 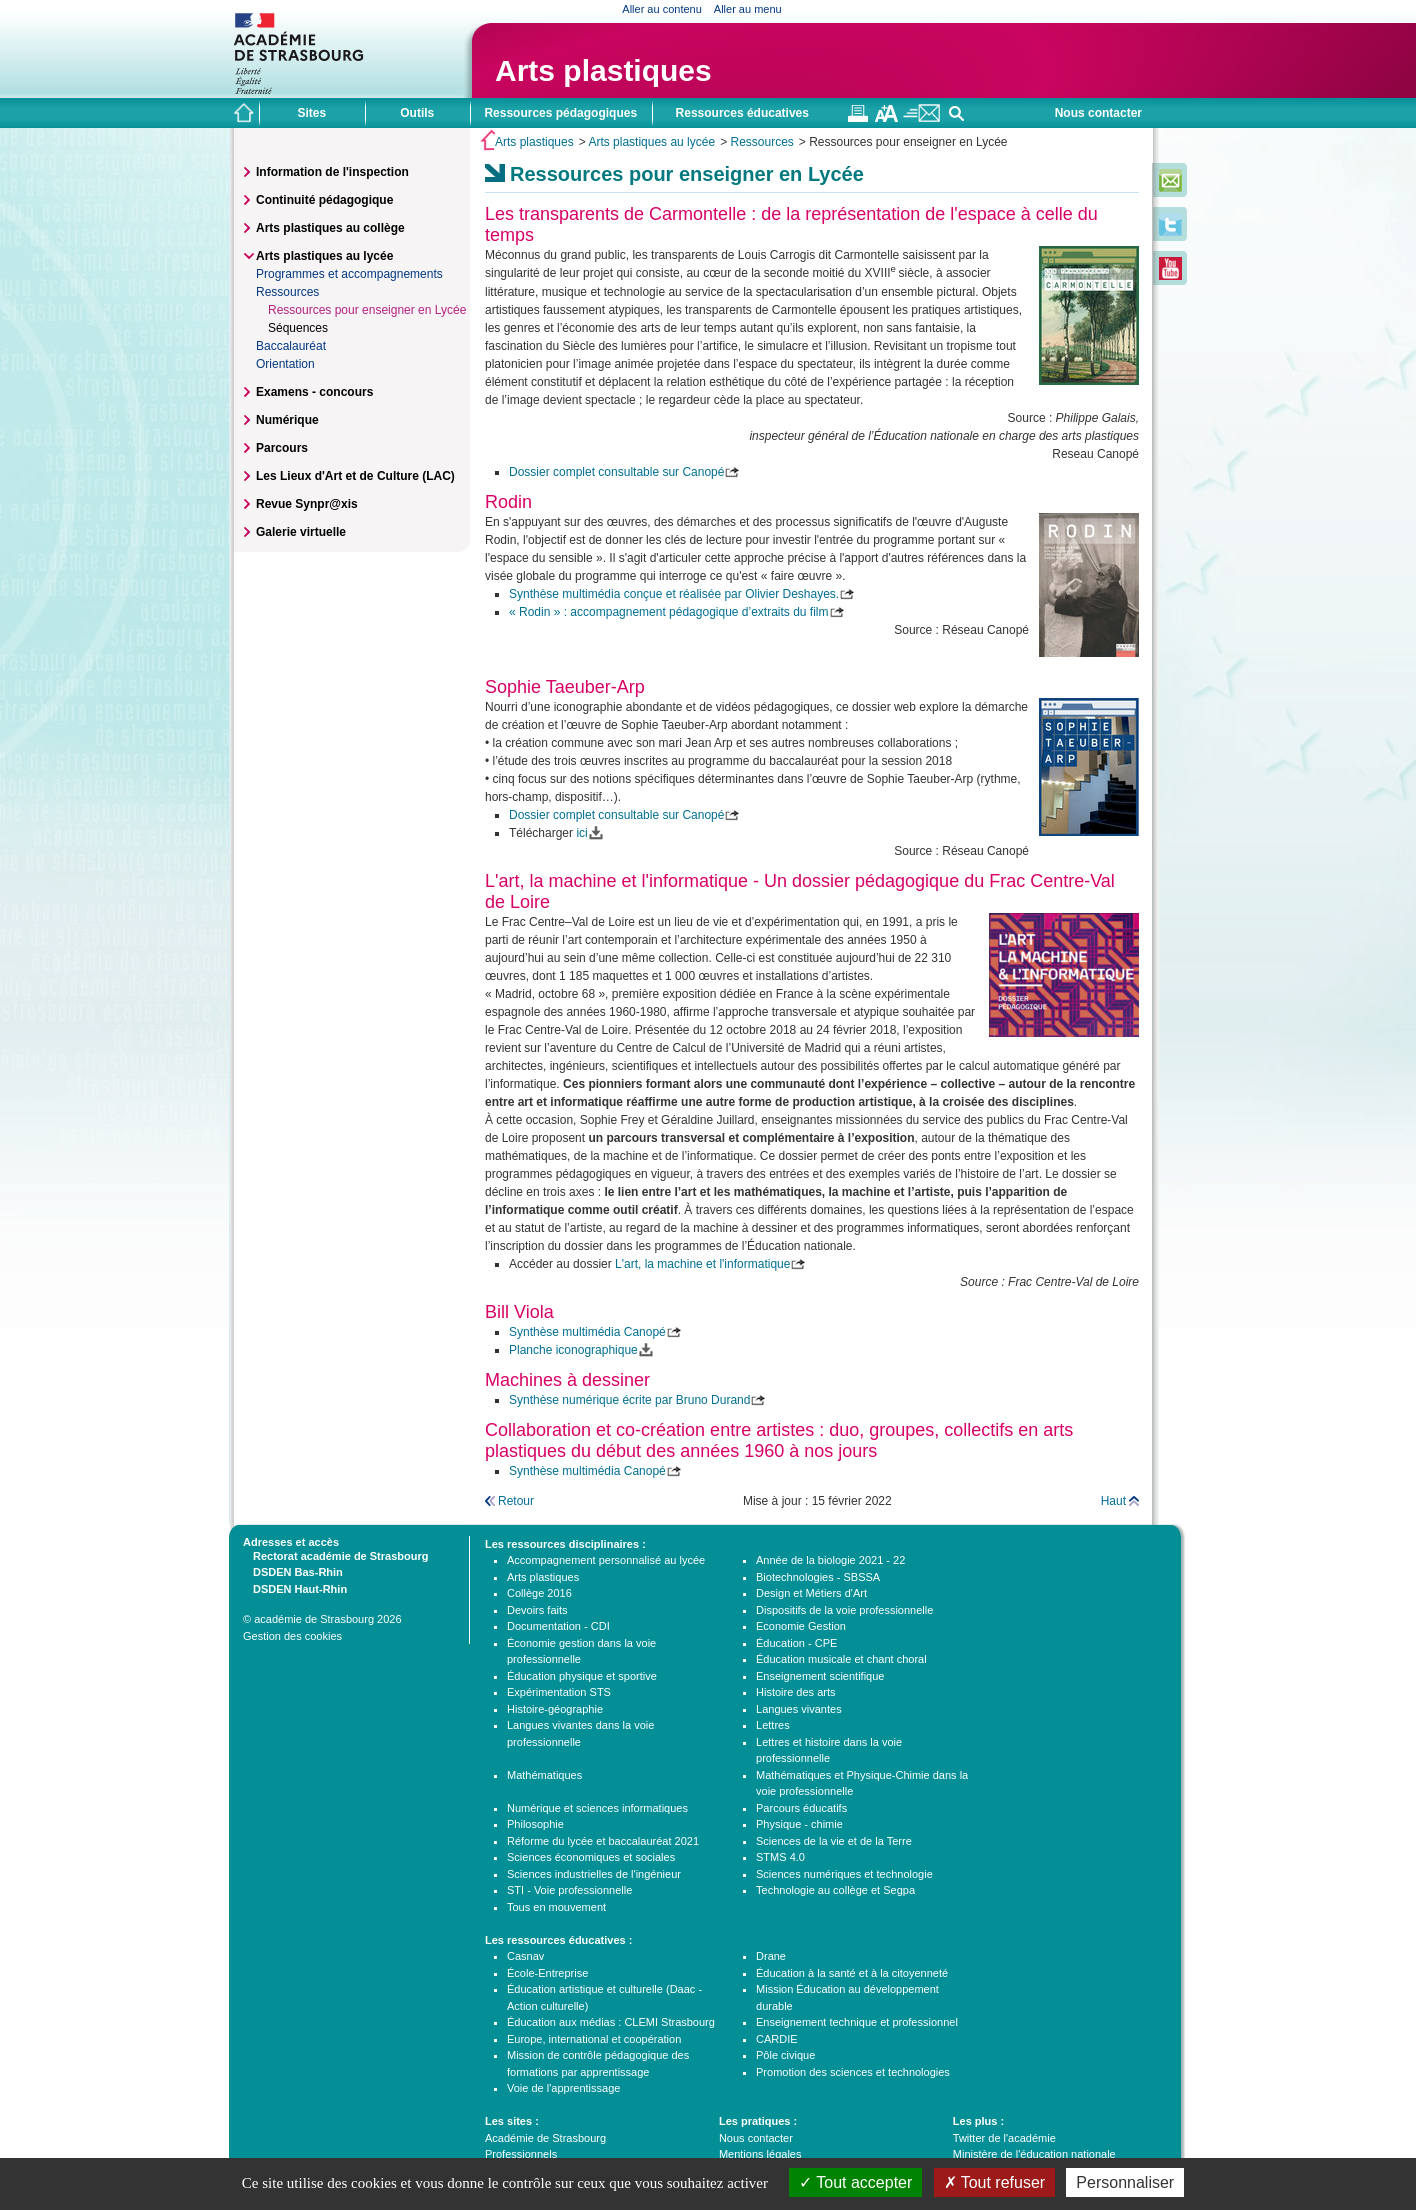 I want to click on Rectorat académie de Strasbourg [tab], so click(x=335, y=1555).